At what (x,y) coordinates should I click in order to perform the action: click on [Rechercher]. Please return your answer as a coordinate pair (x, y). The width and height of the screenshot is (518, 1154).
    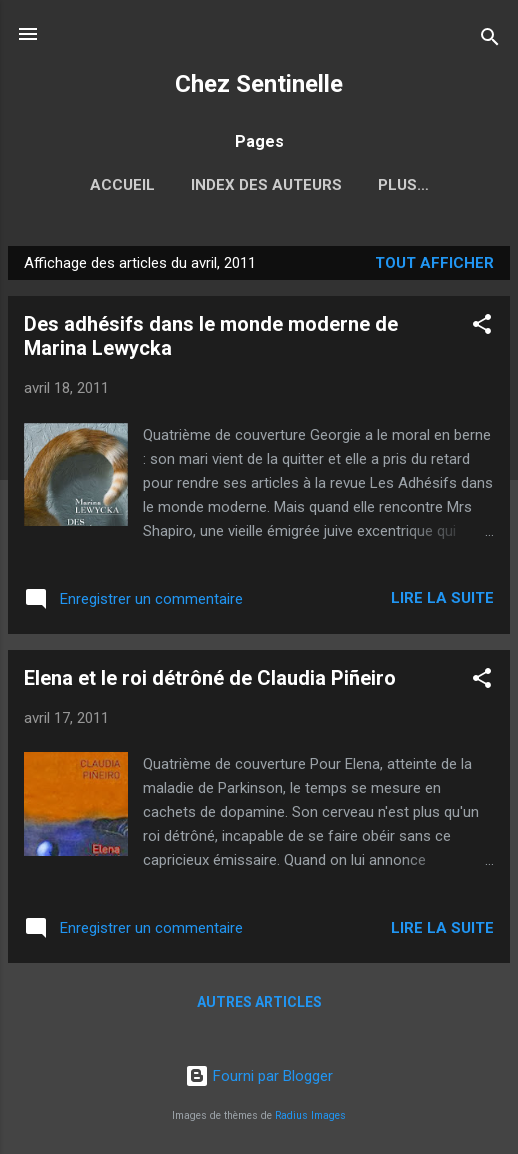
    Looking at the image, I should click on (490, 40).